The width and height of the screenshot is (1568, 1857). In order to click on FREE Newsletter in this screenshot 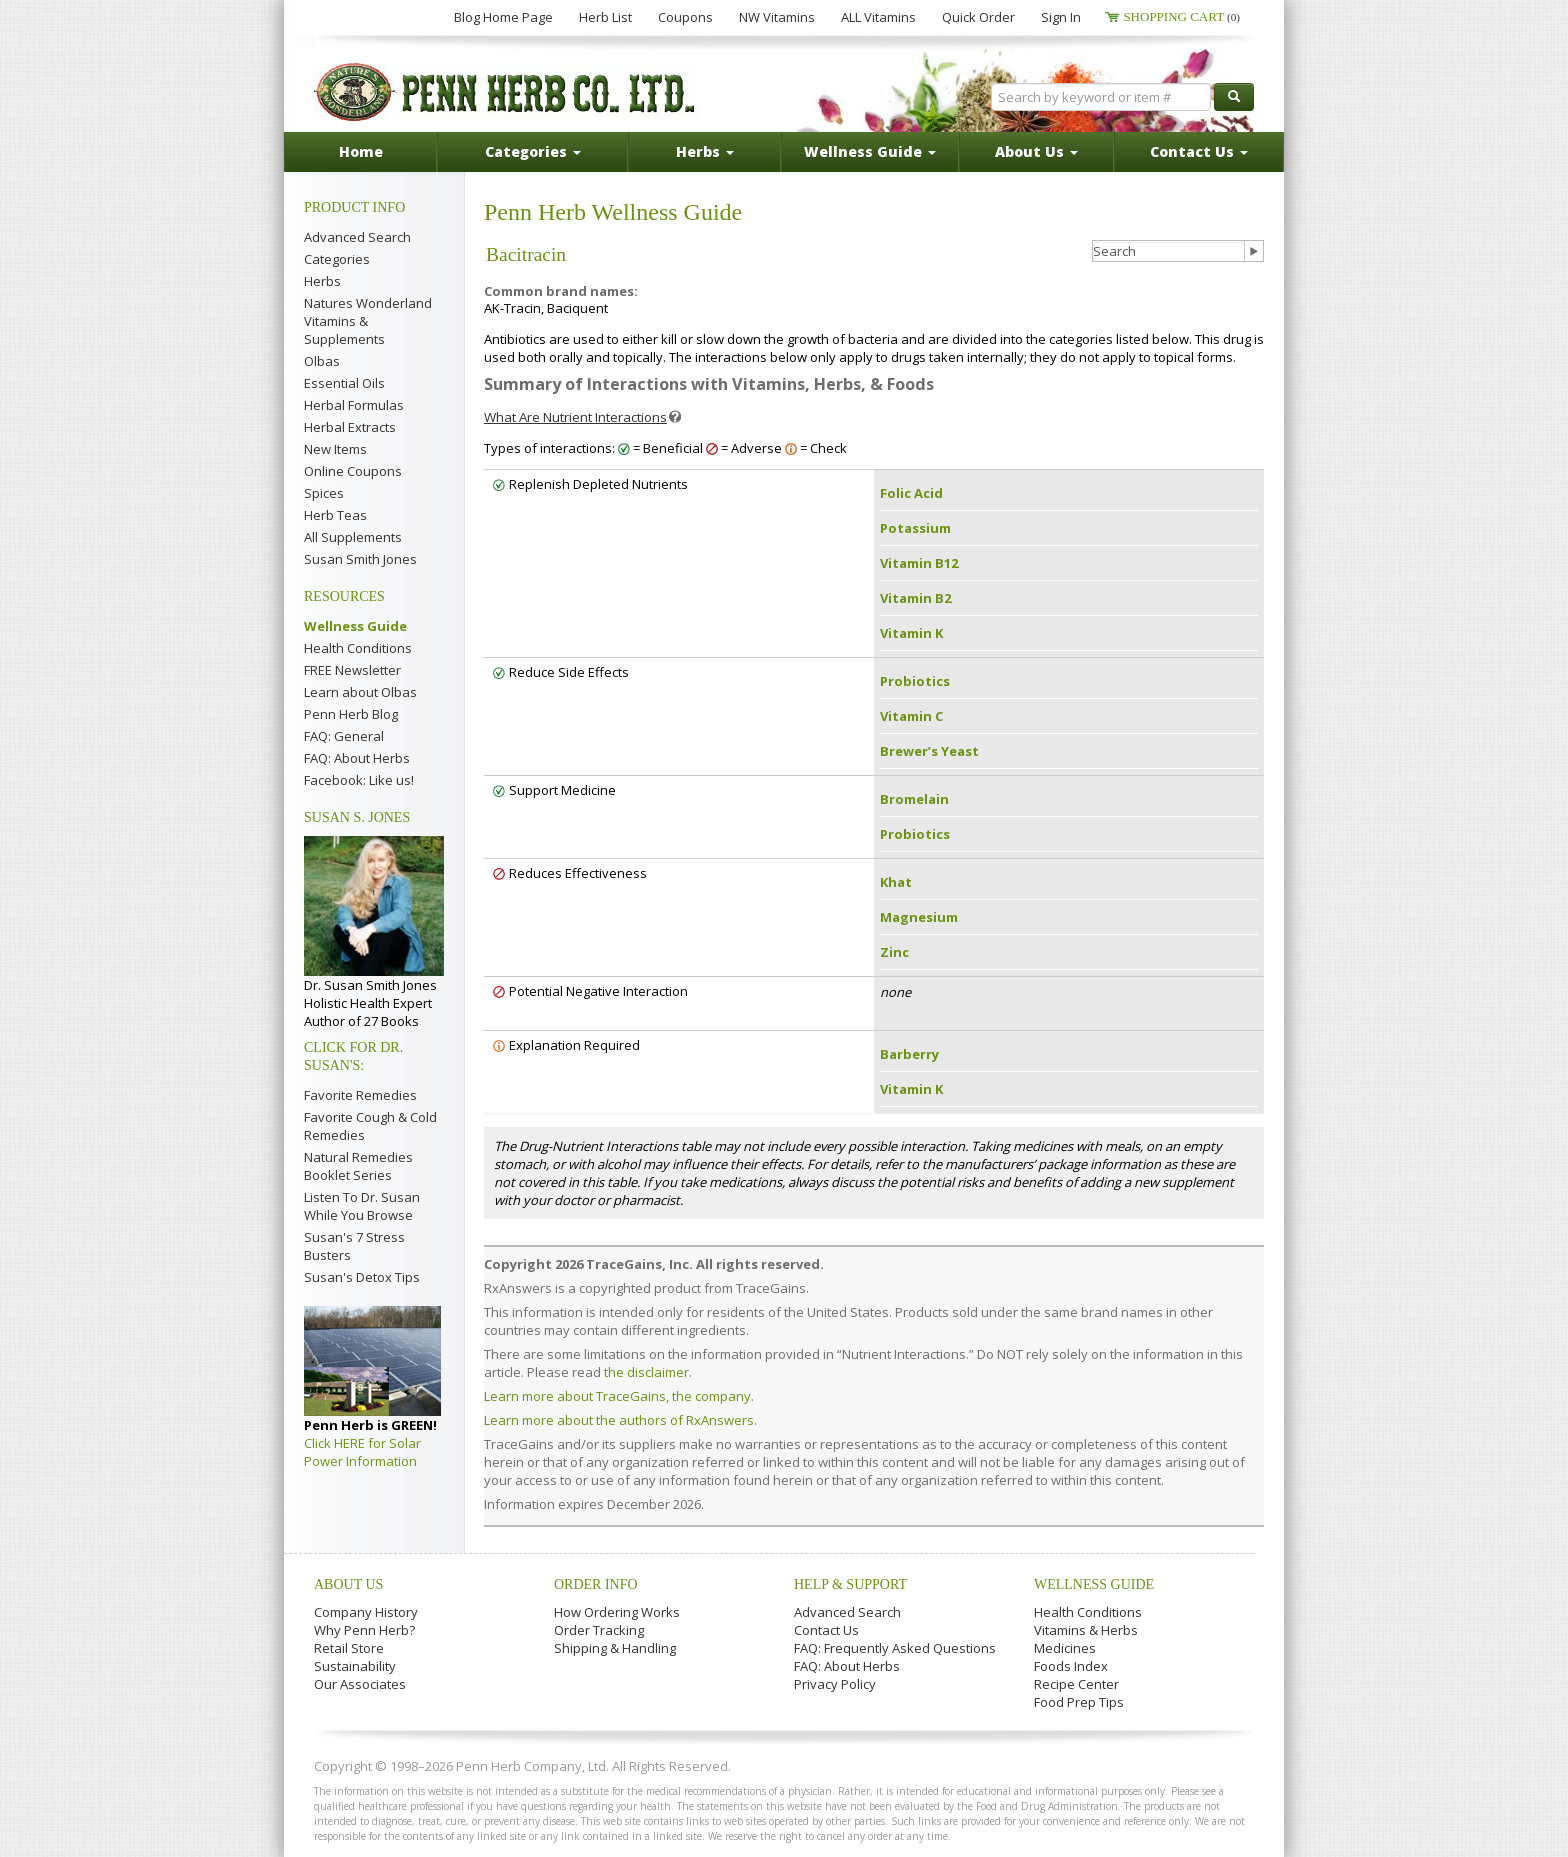, I will do `click(352, 670)`.